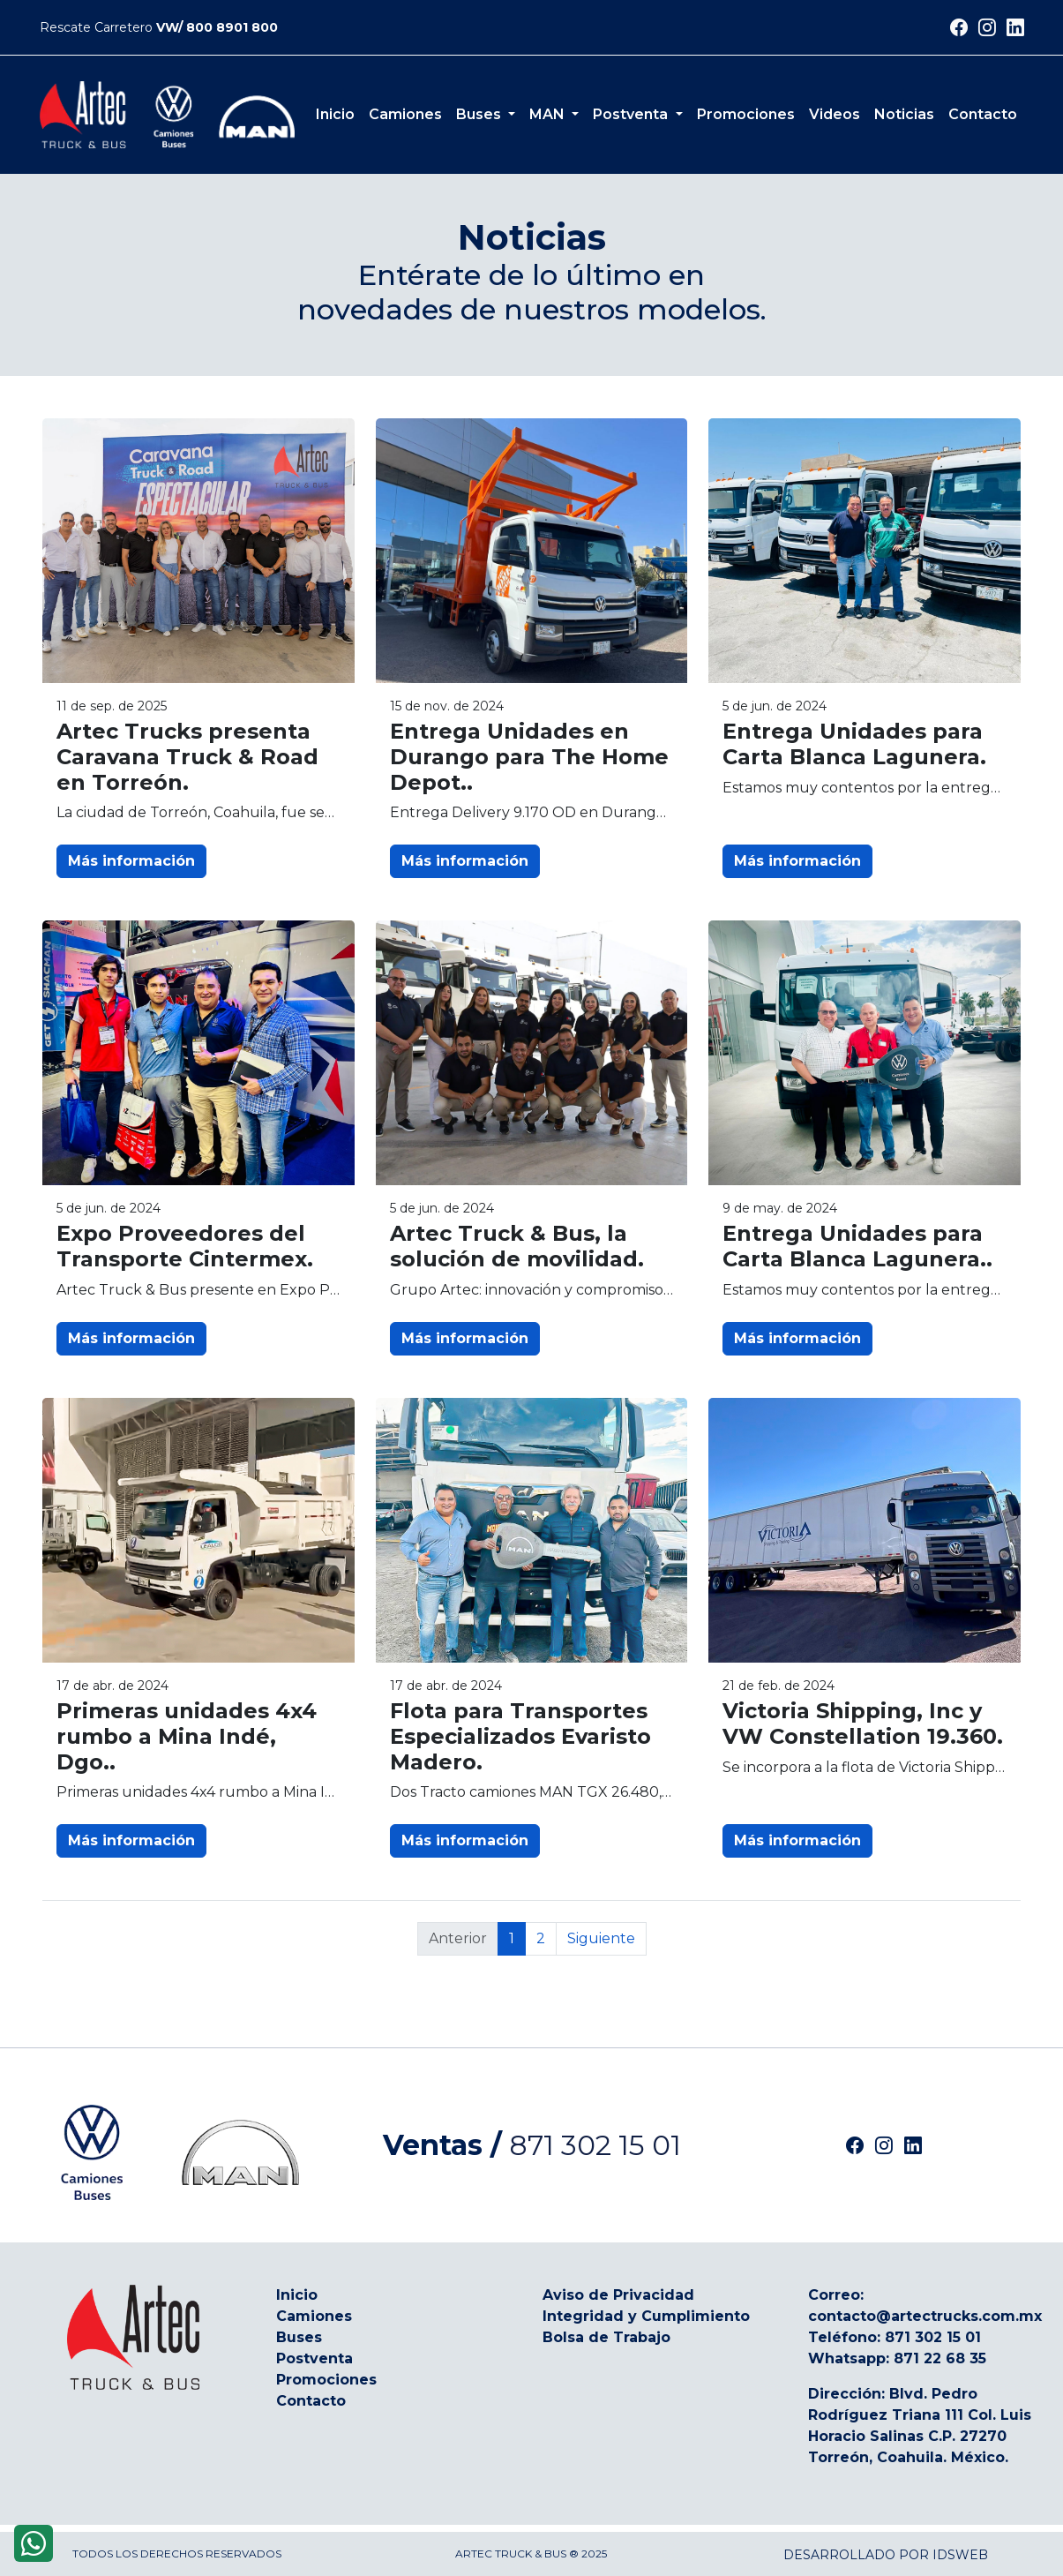 The image size is (1063, 2576). What do you see at coordinates (480, 114) in the screenshot?
I see `Buses [button]` at bounding box center [480, 114].